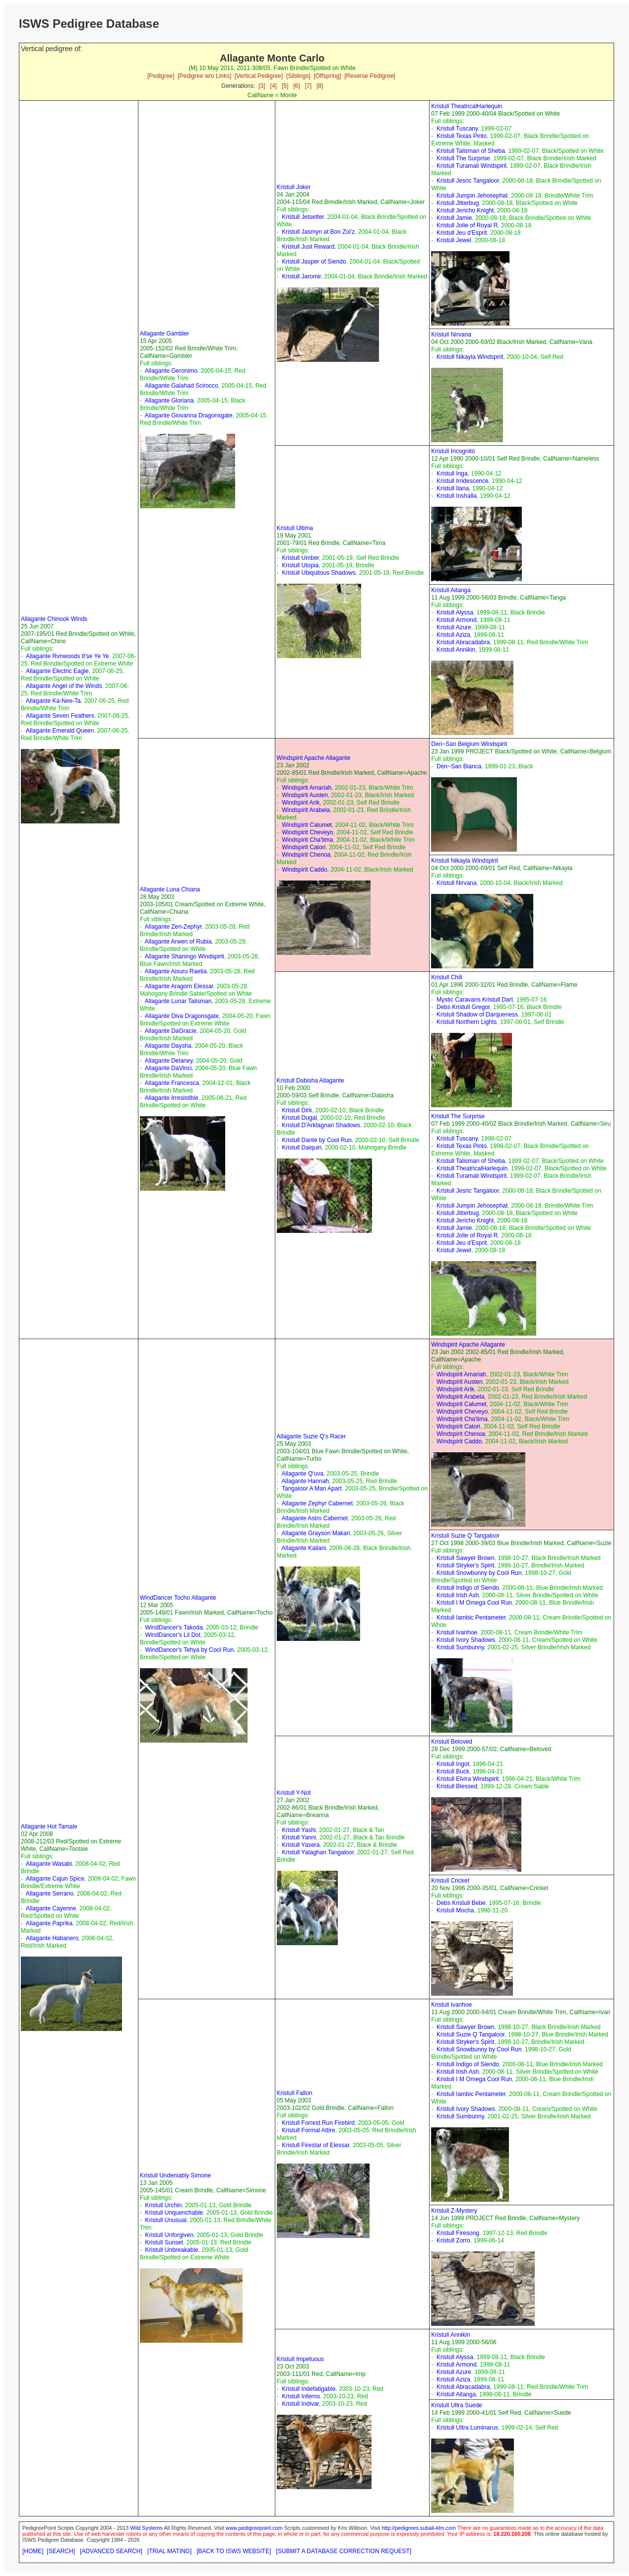  I want to click on www.pedigreepoint.com, so click(254, 2528).